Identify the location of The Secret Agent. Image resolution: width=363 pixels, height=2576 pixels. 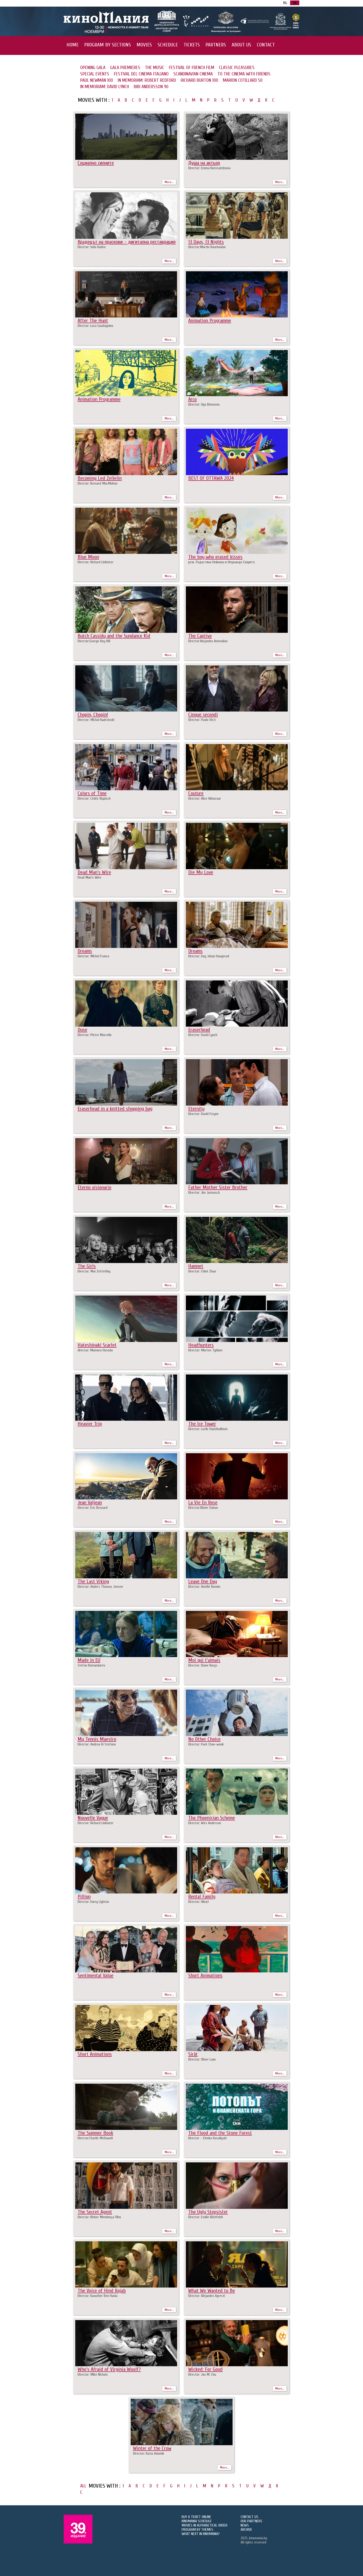
(95, 2212).